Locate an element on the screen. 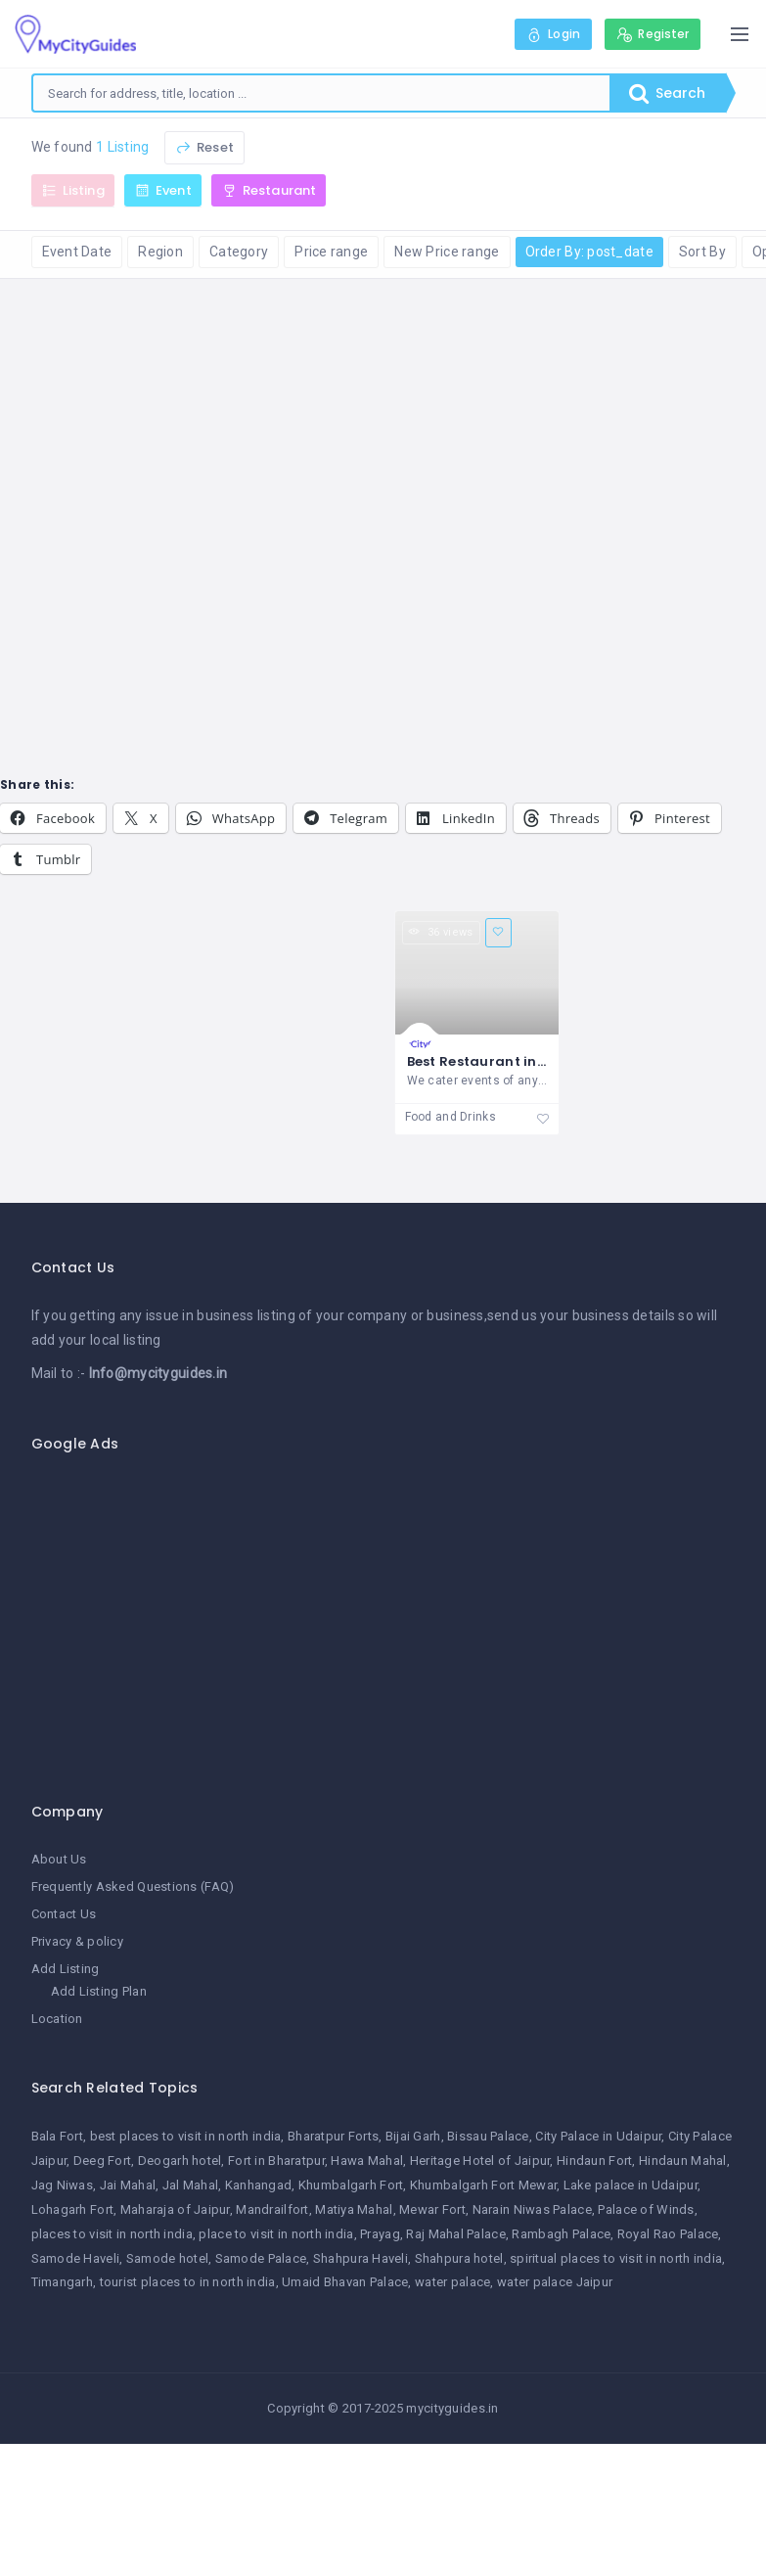 The height and width of the screenshot is (2576, 766). Add Listing Plan is located at coordinates (99, 1991).